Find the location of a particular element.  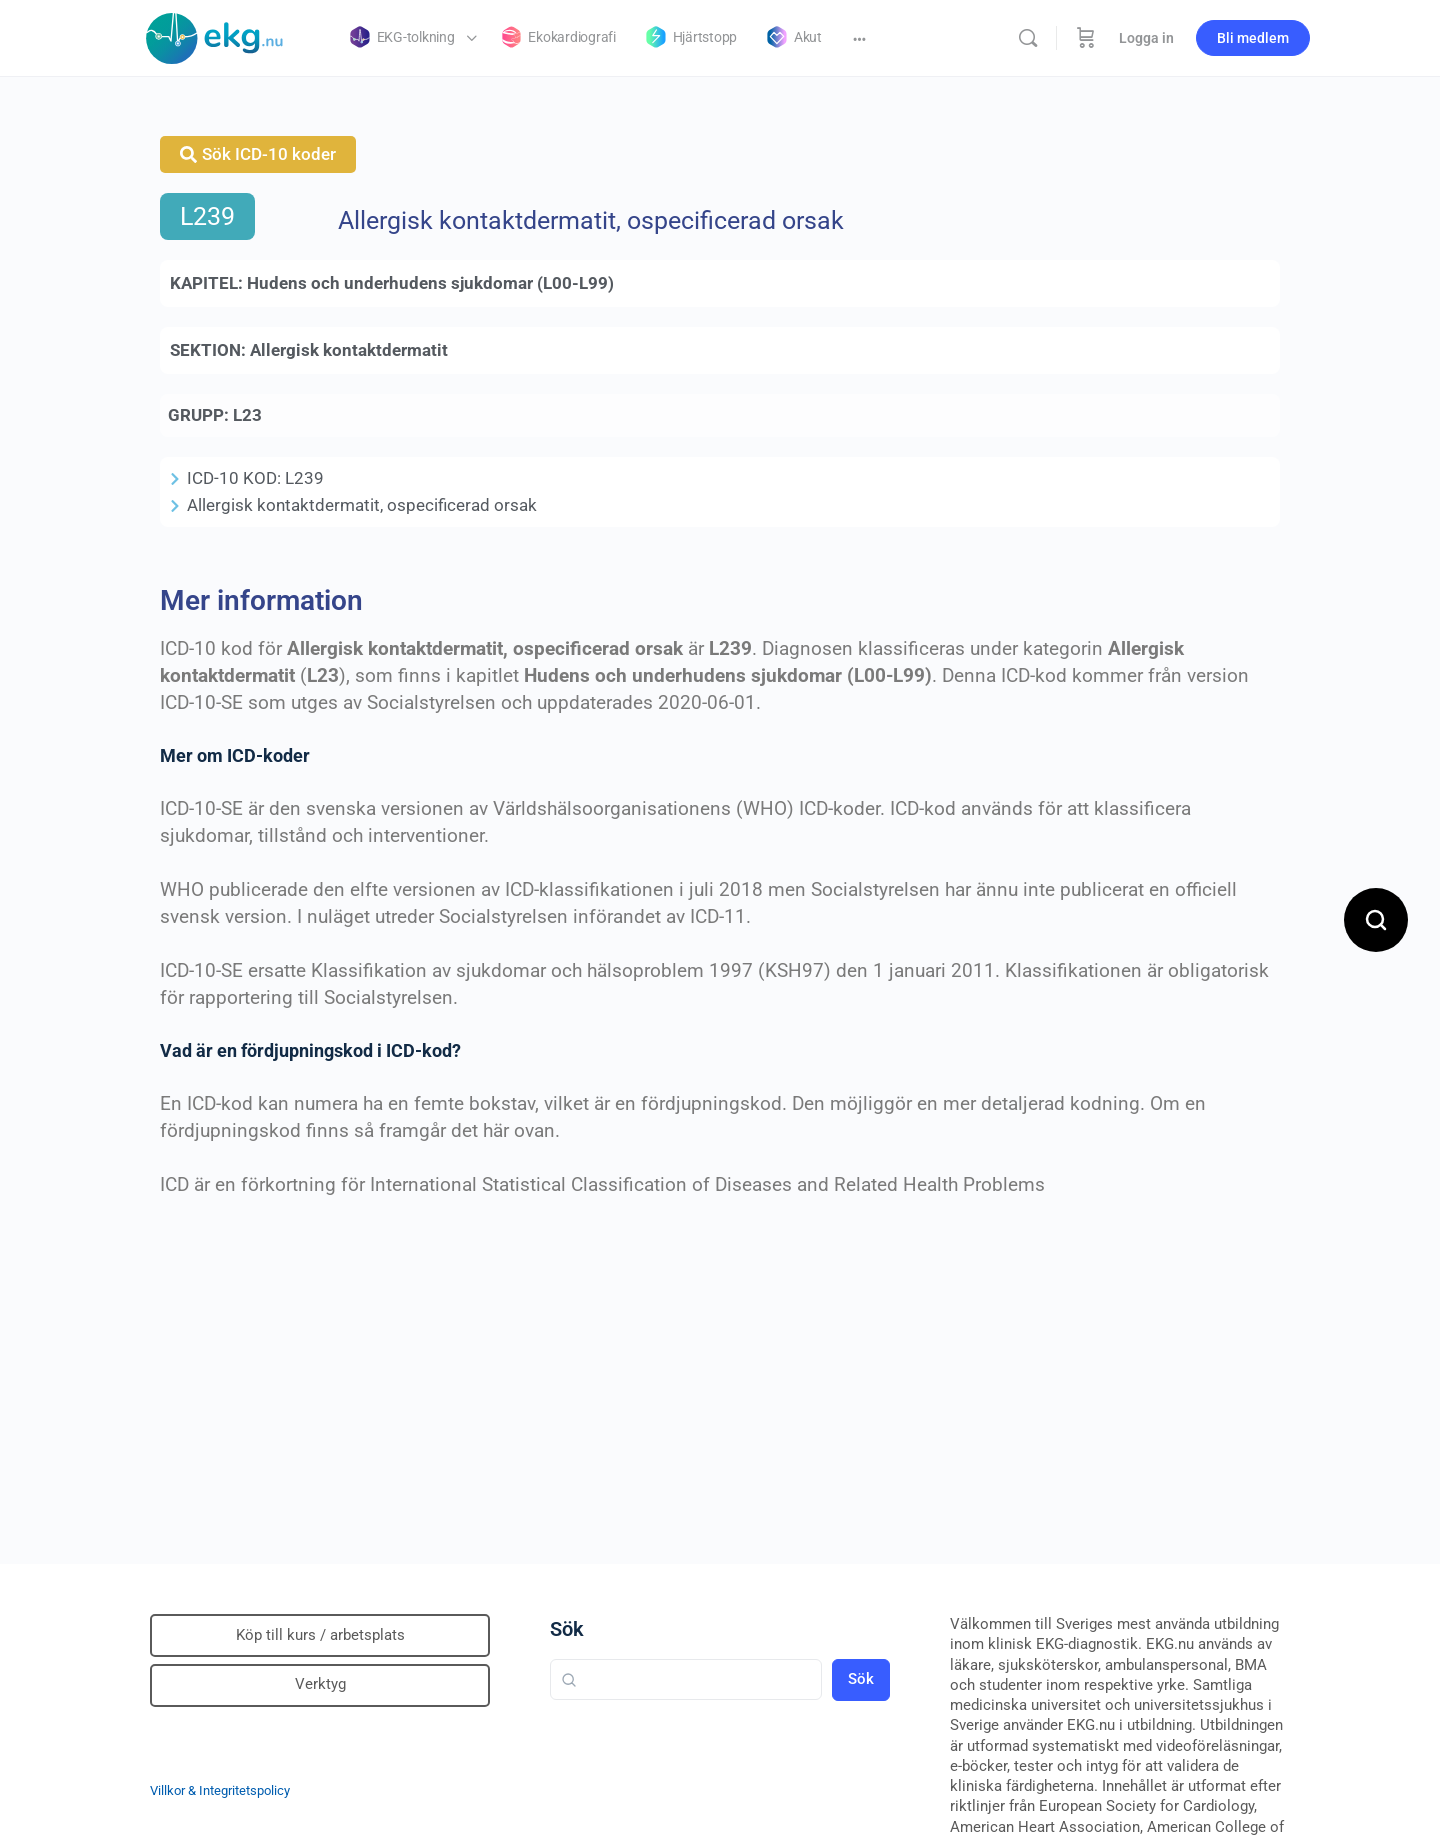

[Open search] is located at coordinates (1376, 920).